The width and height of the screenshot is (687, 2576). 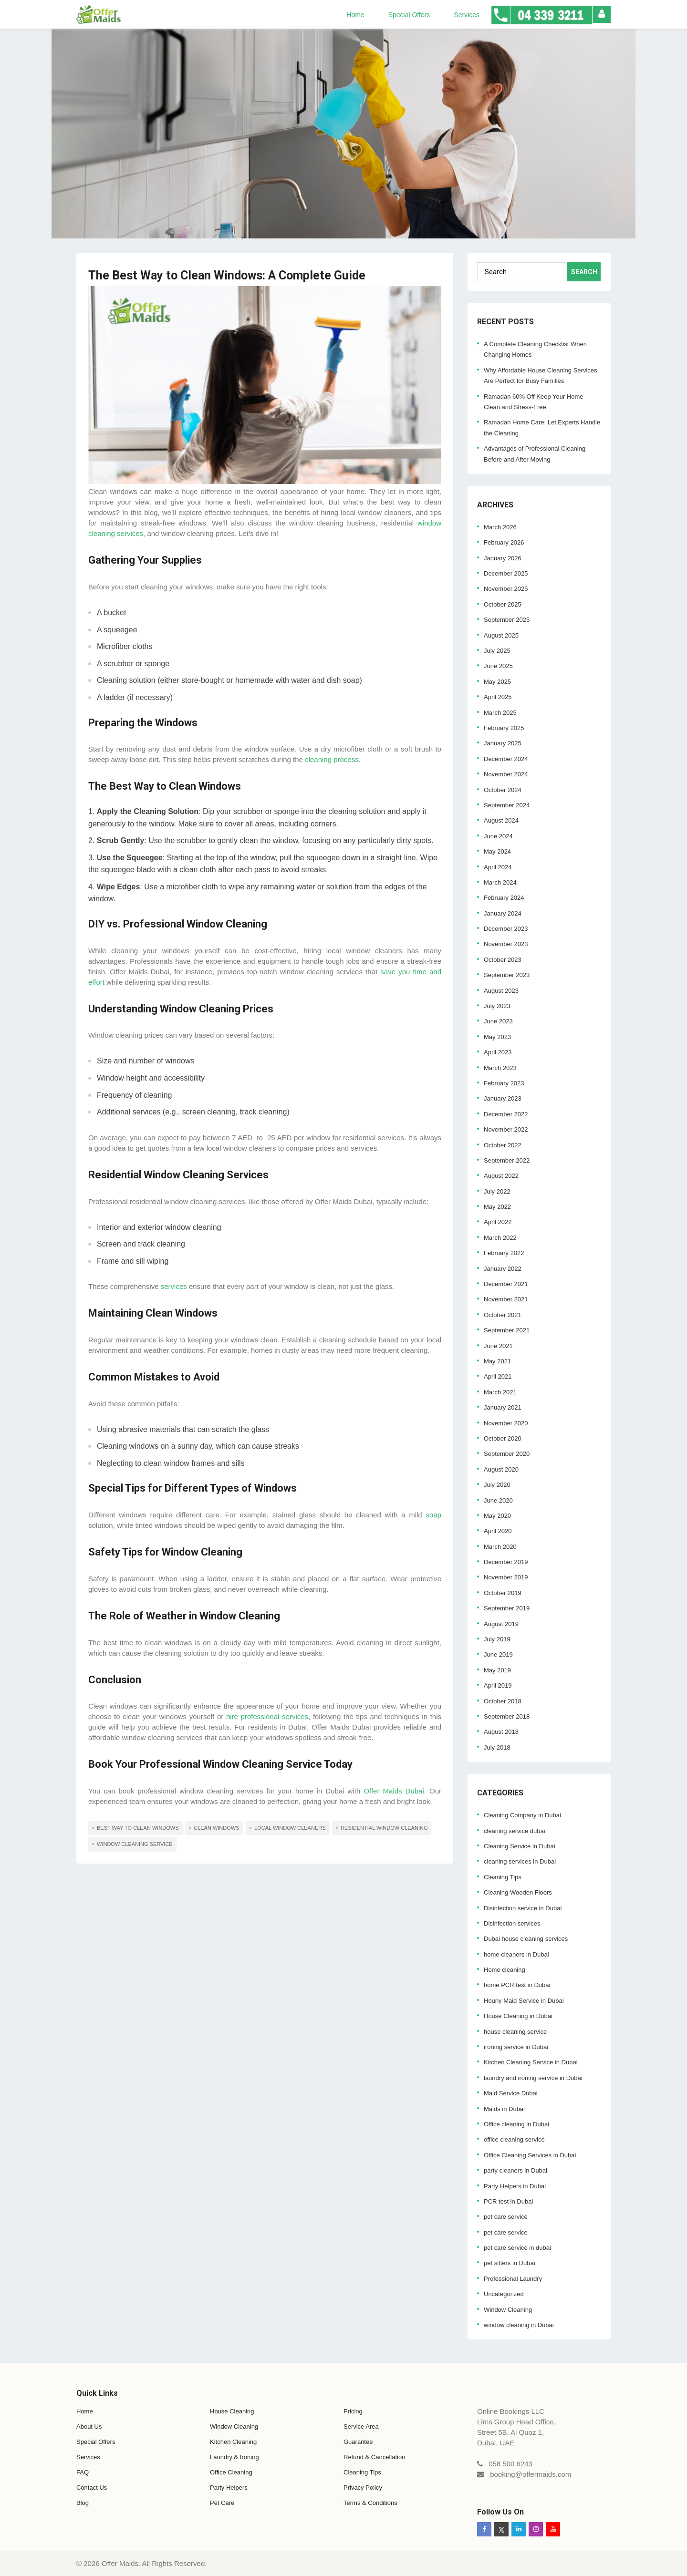 What do you see at coordinates (500, 527) in the screenshot?
I see `March 2026` at bounding box center [500, 527].